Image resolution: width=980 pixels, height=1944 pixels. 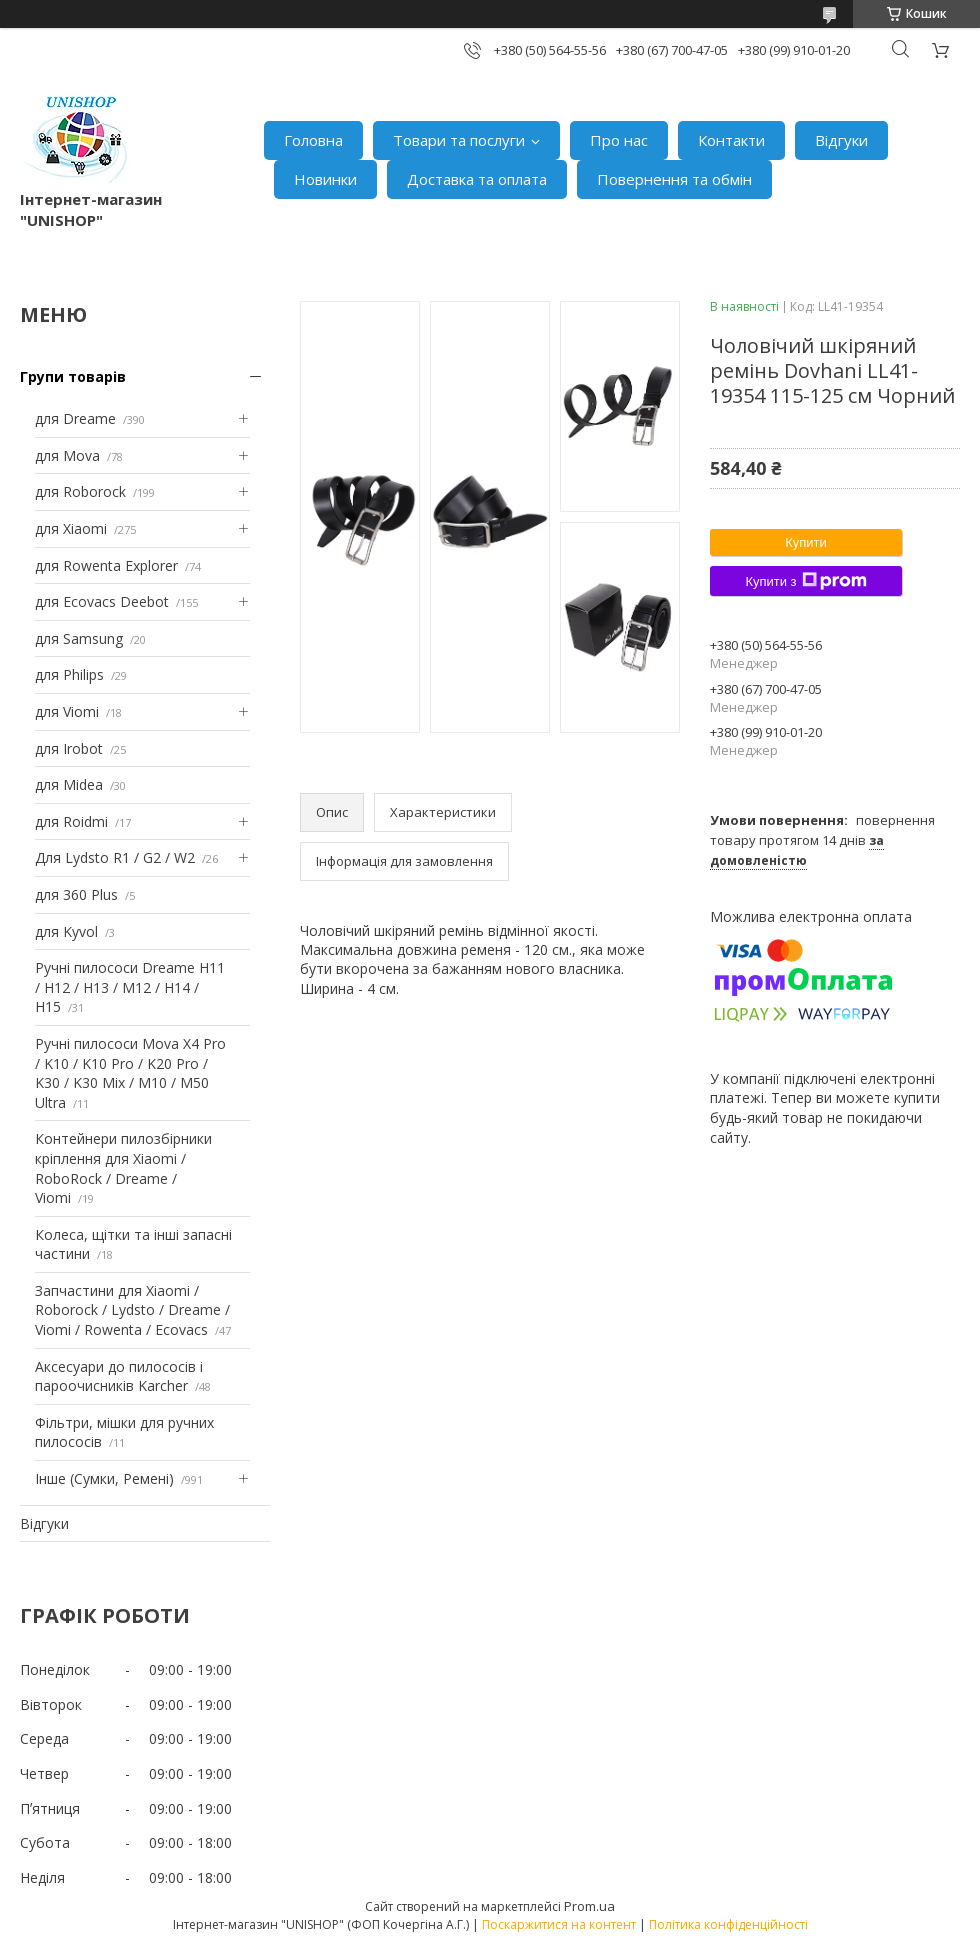 What do you see at coordinates (806, 542) in the screenshot?
I see `Купити` at bounding box center [806, 542].